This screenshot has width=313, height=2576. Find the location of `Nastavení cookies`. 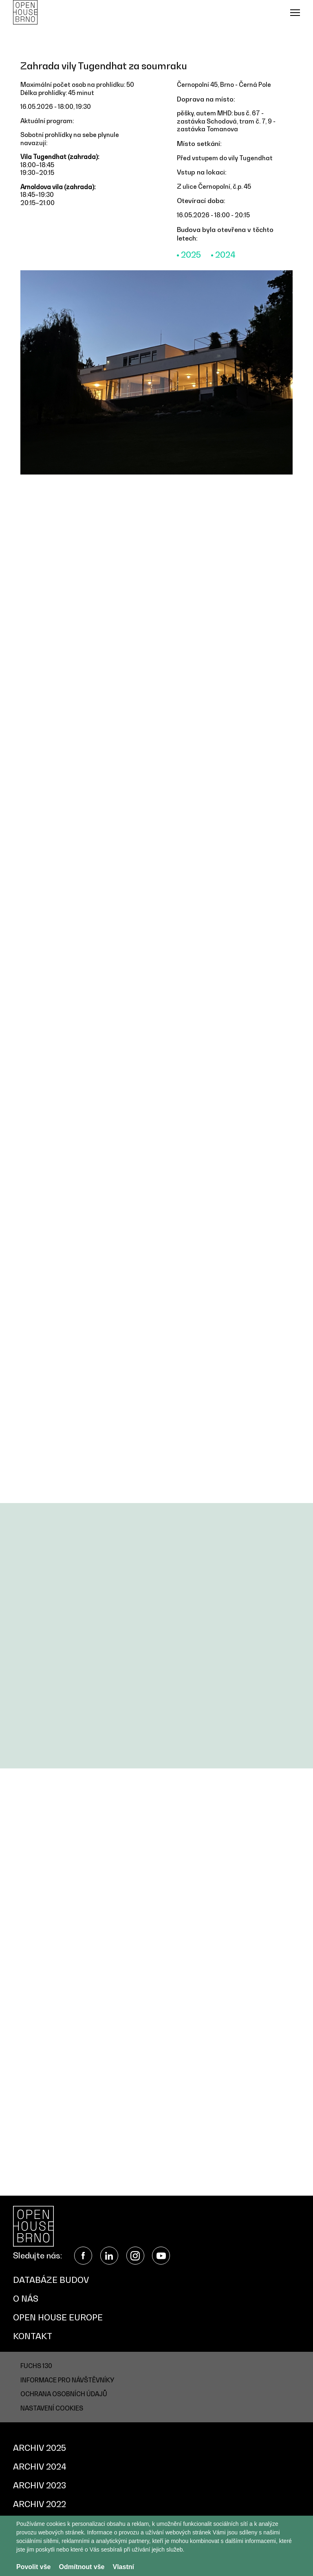

Nastavení cookies is located at coordinates (51, 2408).